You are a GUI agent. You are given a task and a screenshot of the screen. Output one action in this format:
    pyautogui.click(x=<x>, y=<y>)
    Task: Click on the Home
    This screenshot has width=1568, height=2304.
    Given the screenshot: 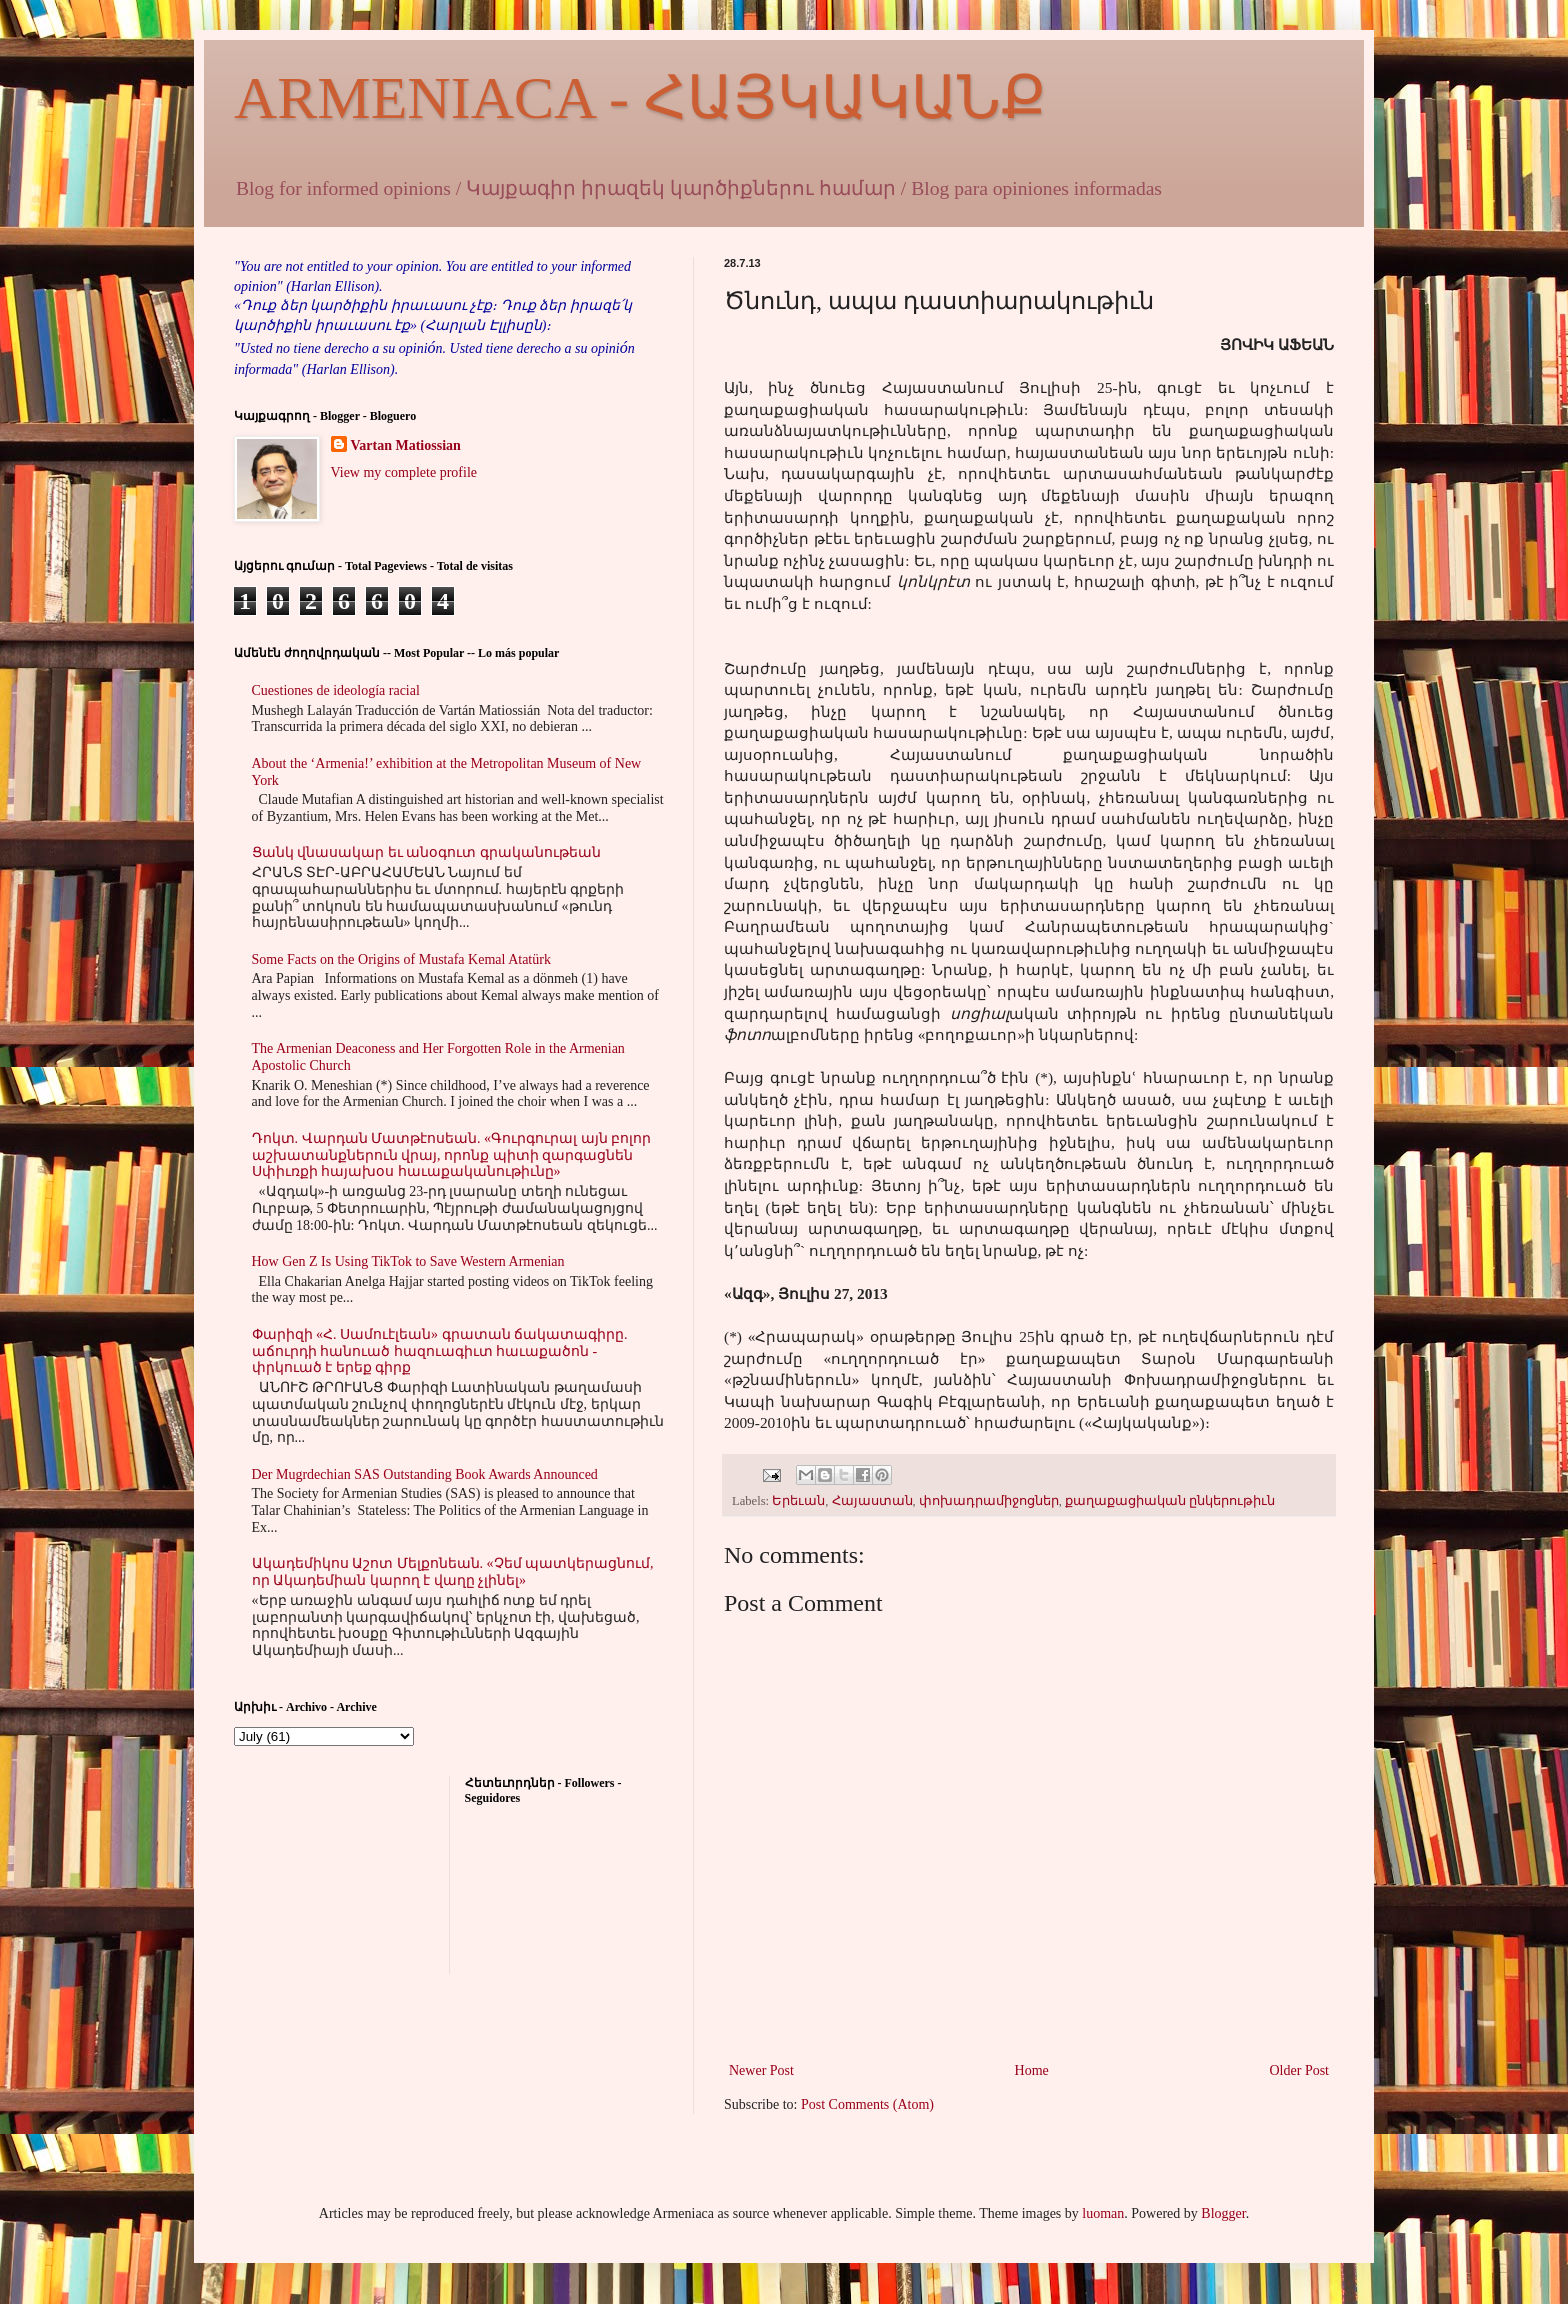 What is the action you would take?
    pyautogui.click(x=1032, y=2070)
    